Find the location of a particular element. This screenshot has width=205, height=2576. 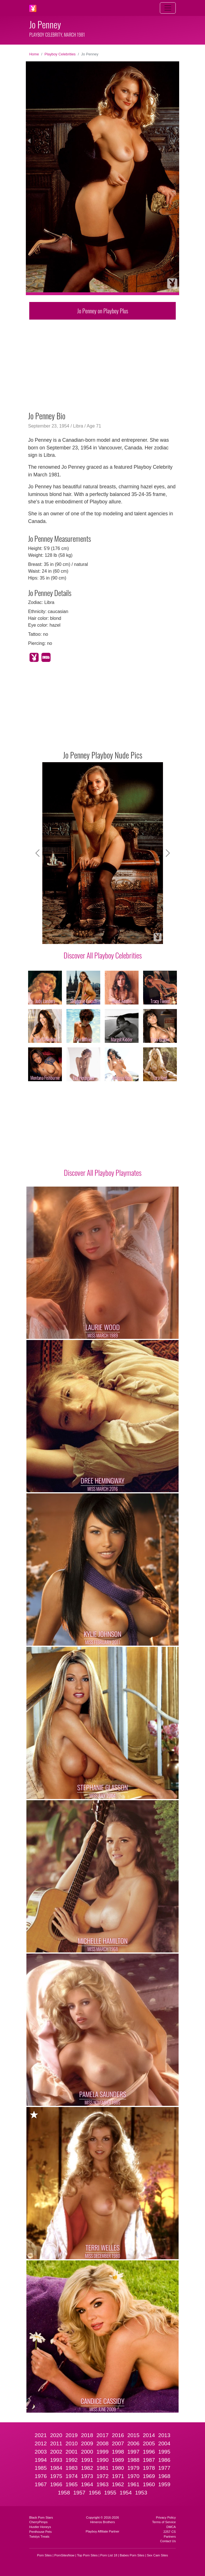

[Slide 4] is located at coordinates (87, 936).